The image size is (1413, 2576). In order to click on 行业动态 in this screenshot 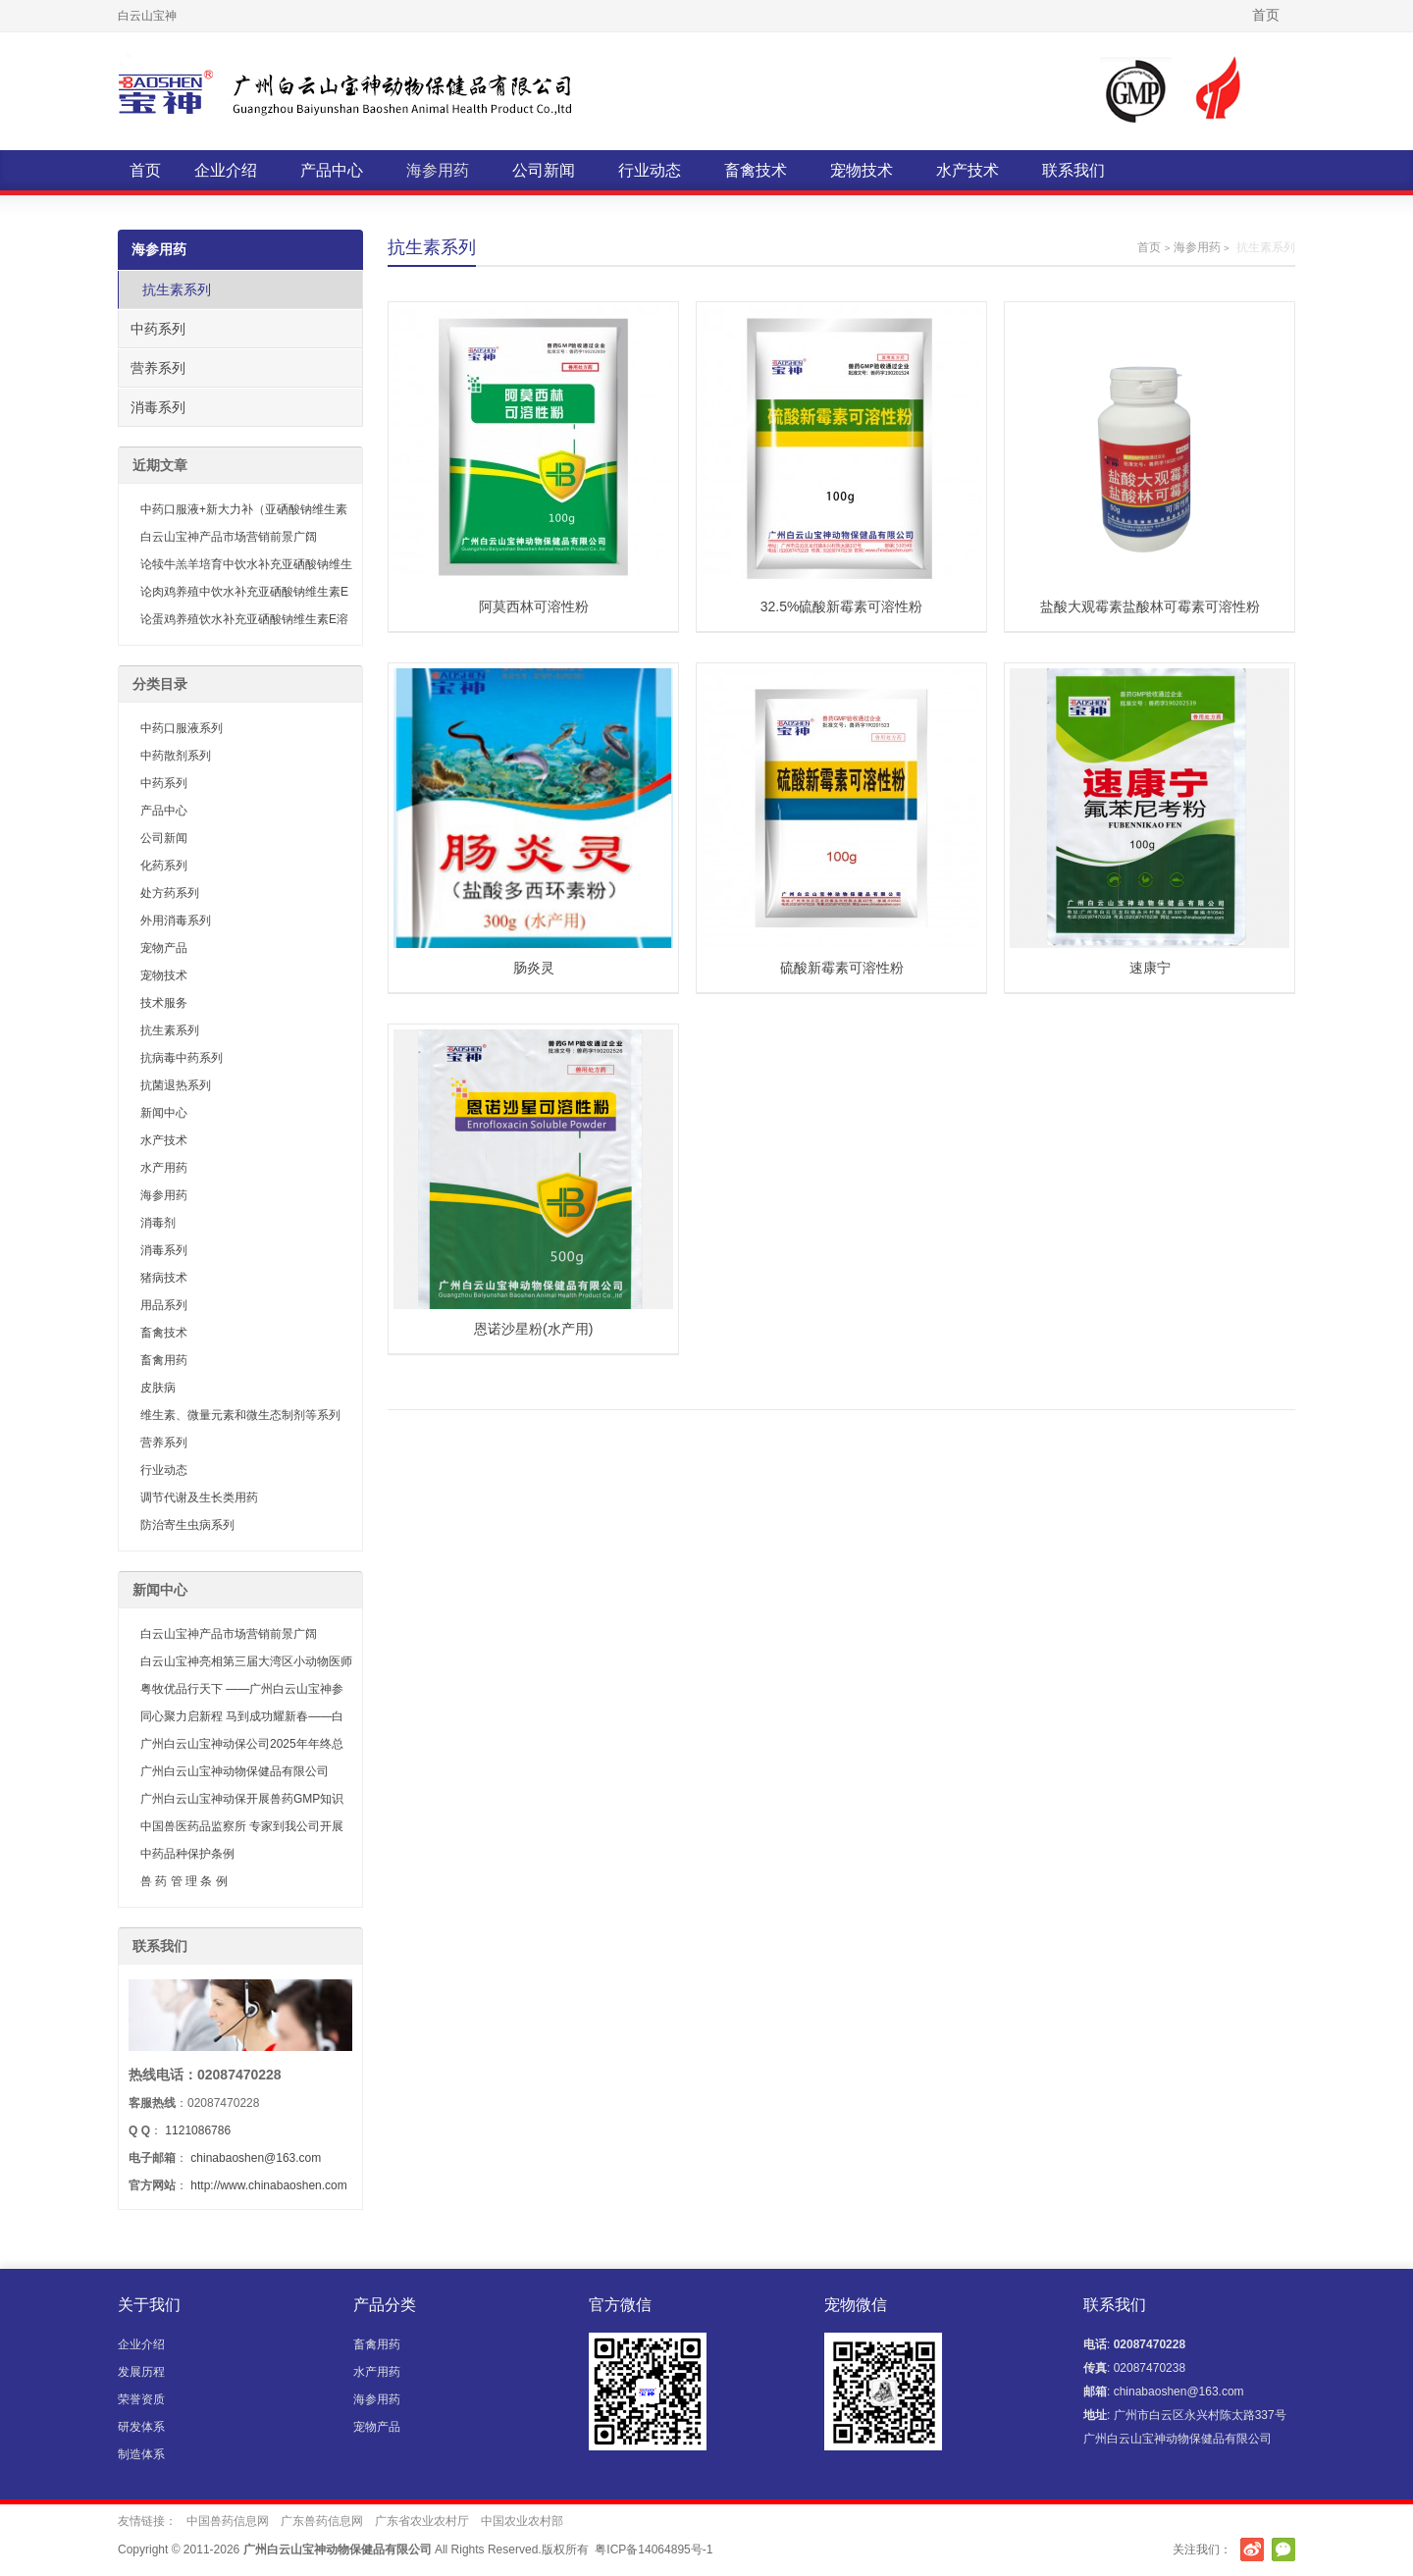, I will do `click(649, 170)`.